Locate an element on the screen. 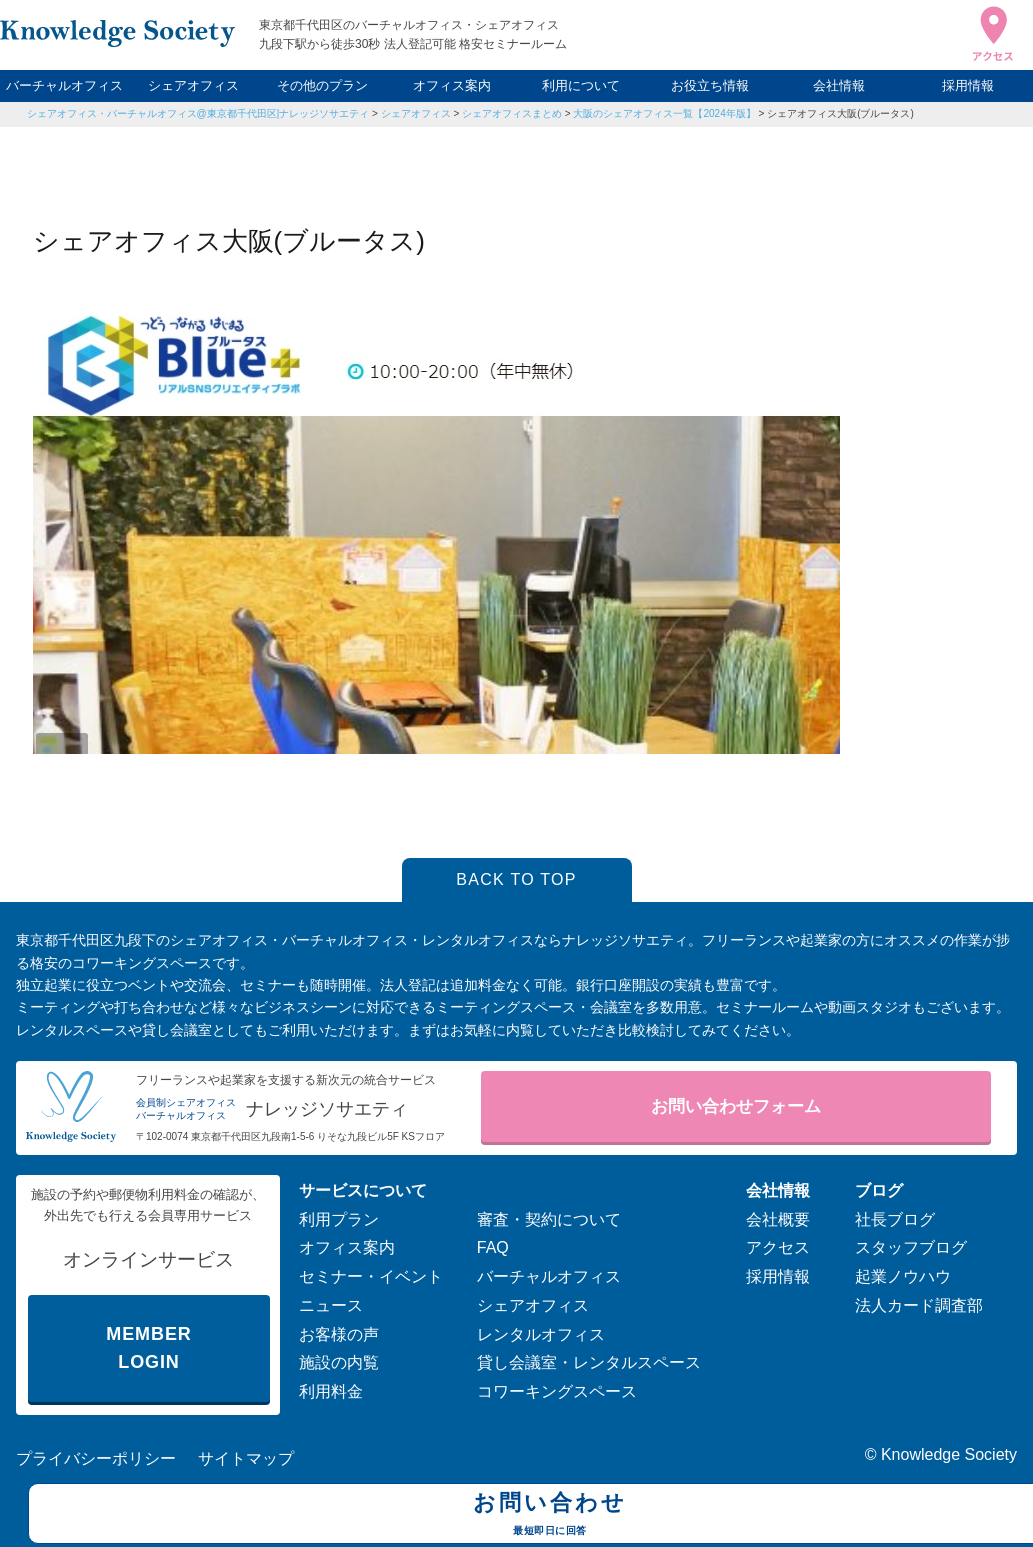 The height and width of the screenshot is (1547, 1033). 大阪のシェアオフィス一覧【2024年版】 is located at coordinates (664, 113).